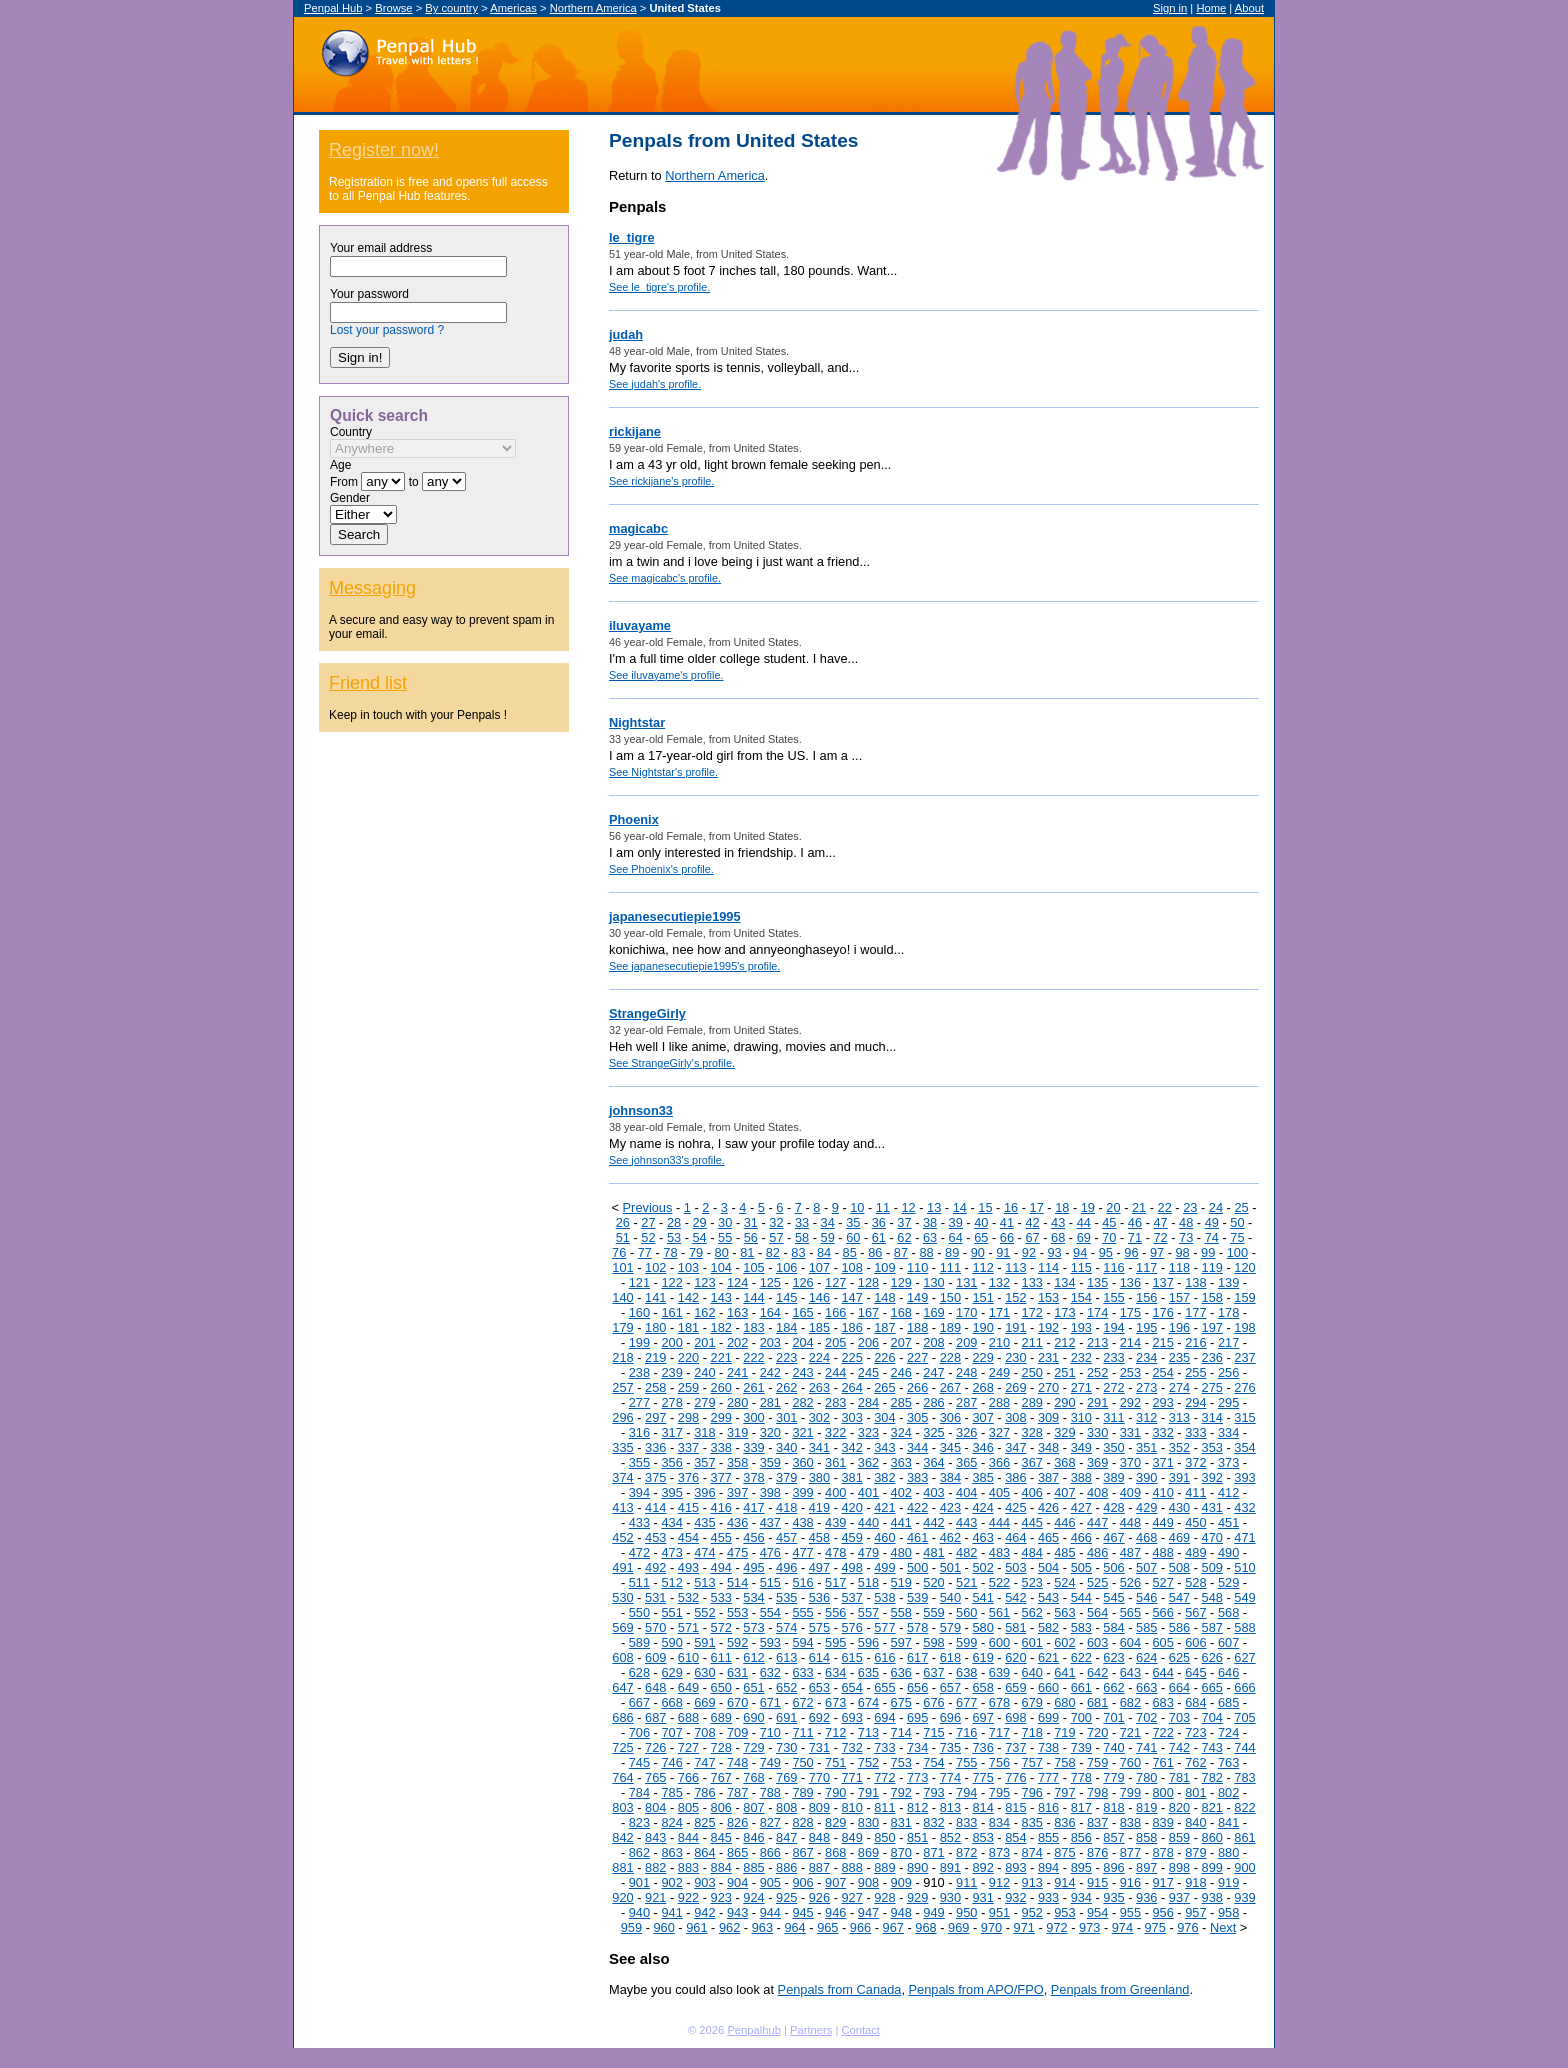 This screenshot has height=2068, width=1568. Describe the element at coordinates (901, 1612) in the screenshot. I see `558` at that location.